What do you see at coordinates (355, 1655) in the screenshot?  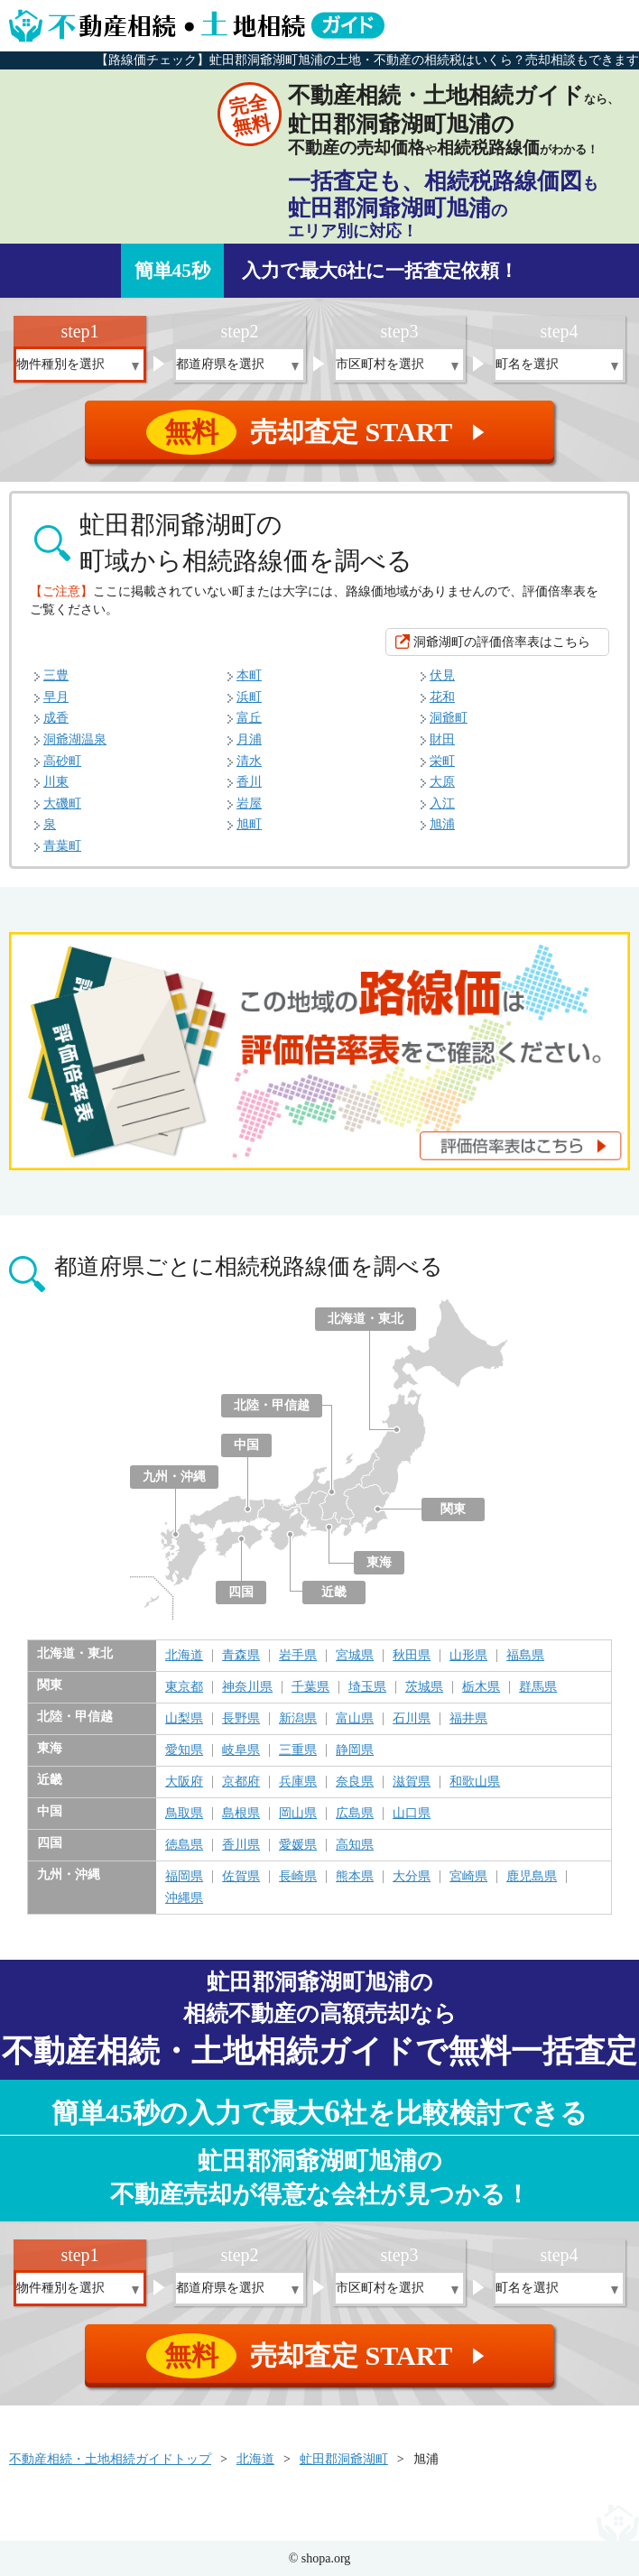 I see `宮城県` at bounding box center [355, 1655].